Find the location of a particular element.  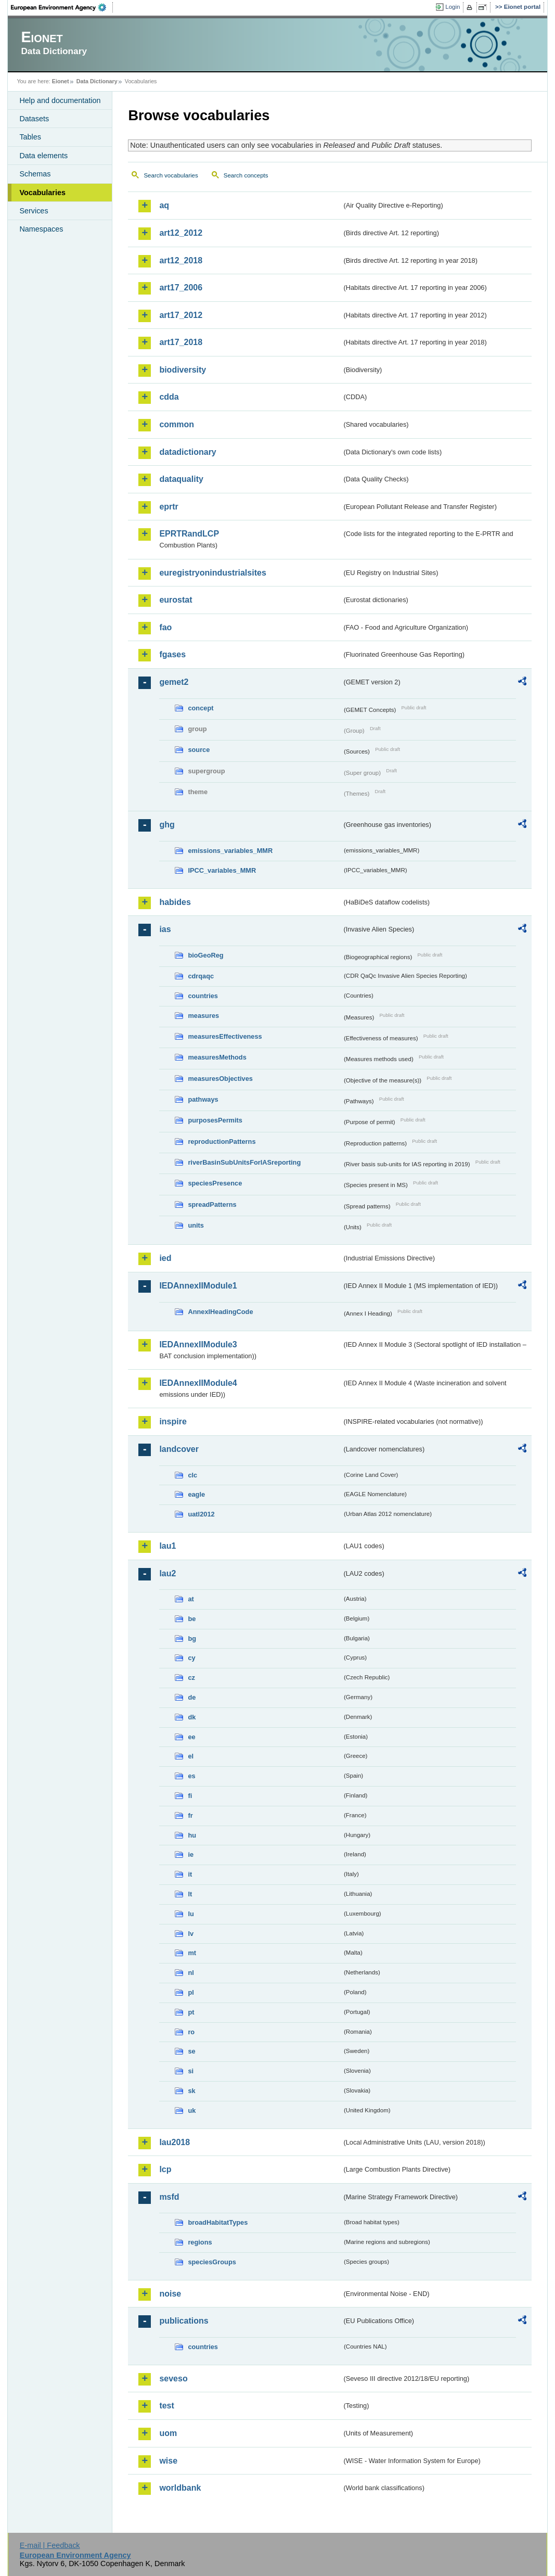

ied is located at coordinates (165, 1258).